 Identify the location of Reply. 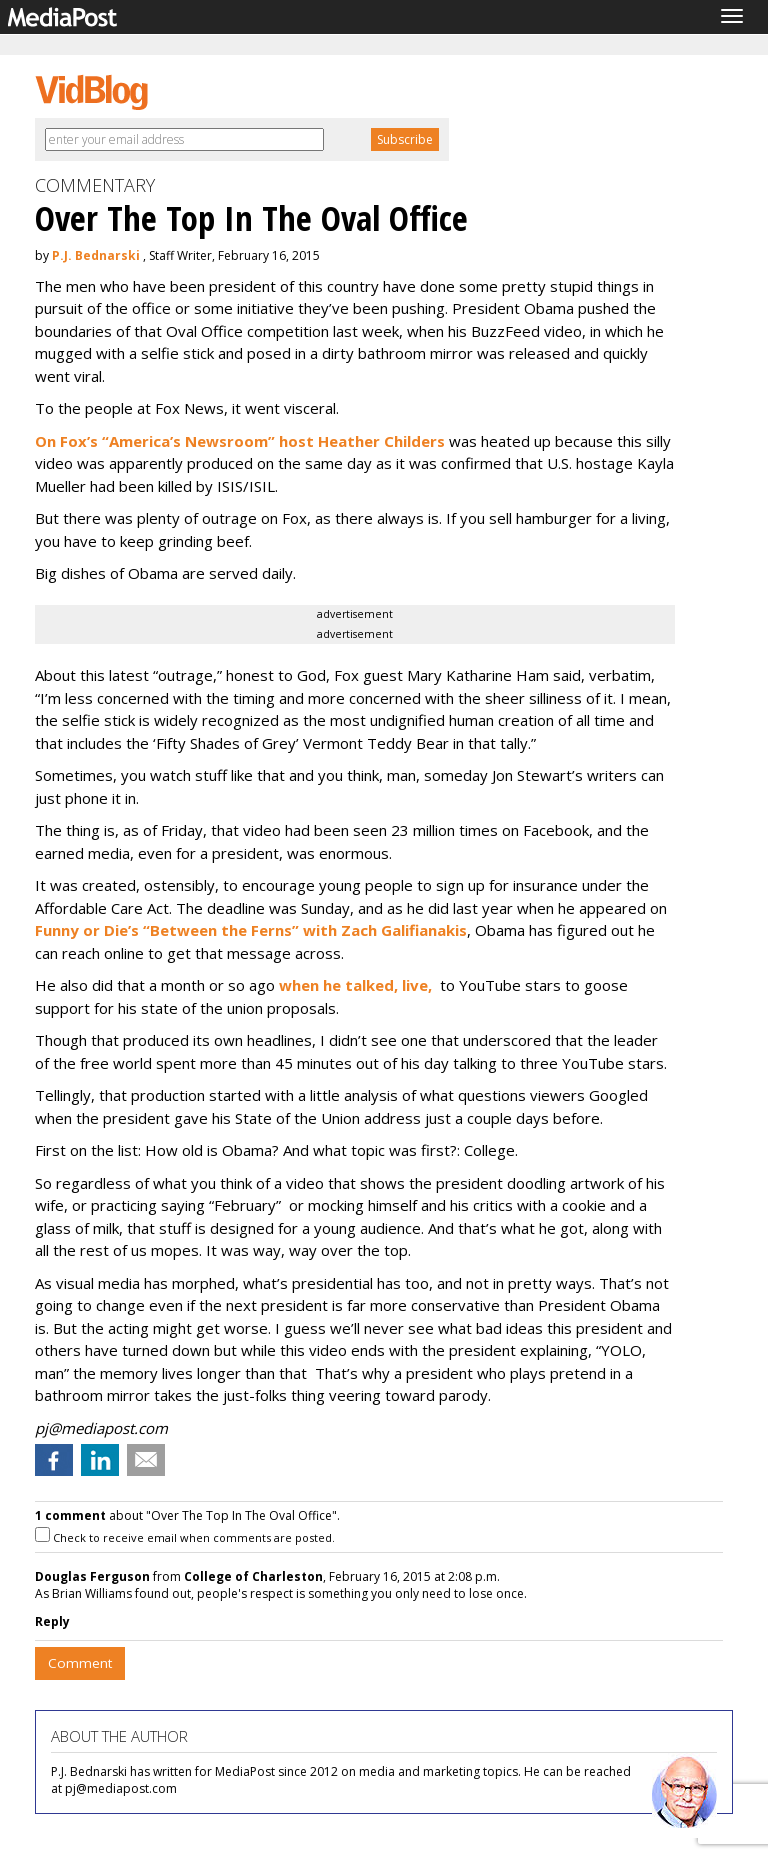
(52, 1621).